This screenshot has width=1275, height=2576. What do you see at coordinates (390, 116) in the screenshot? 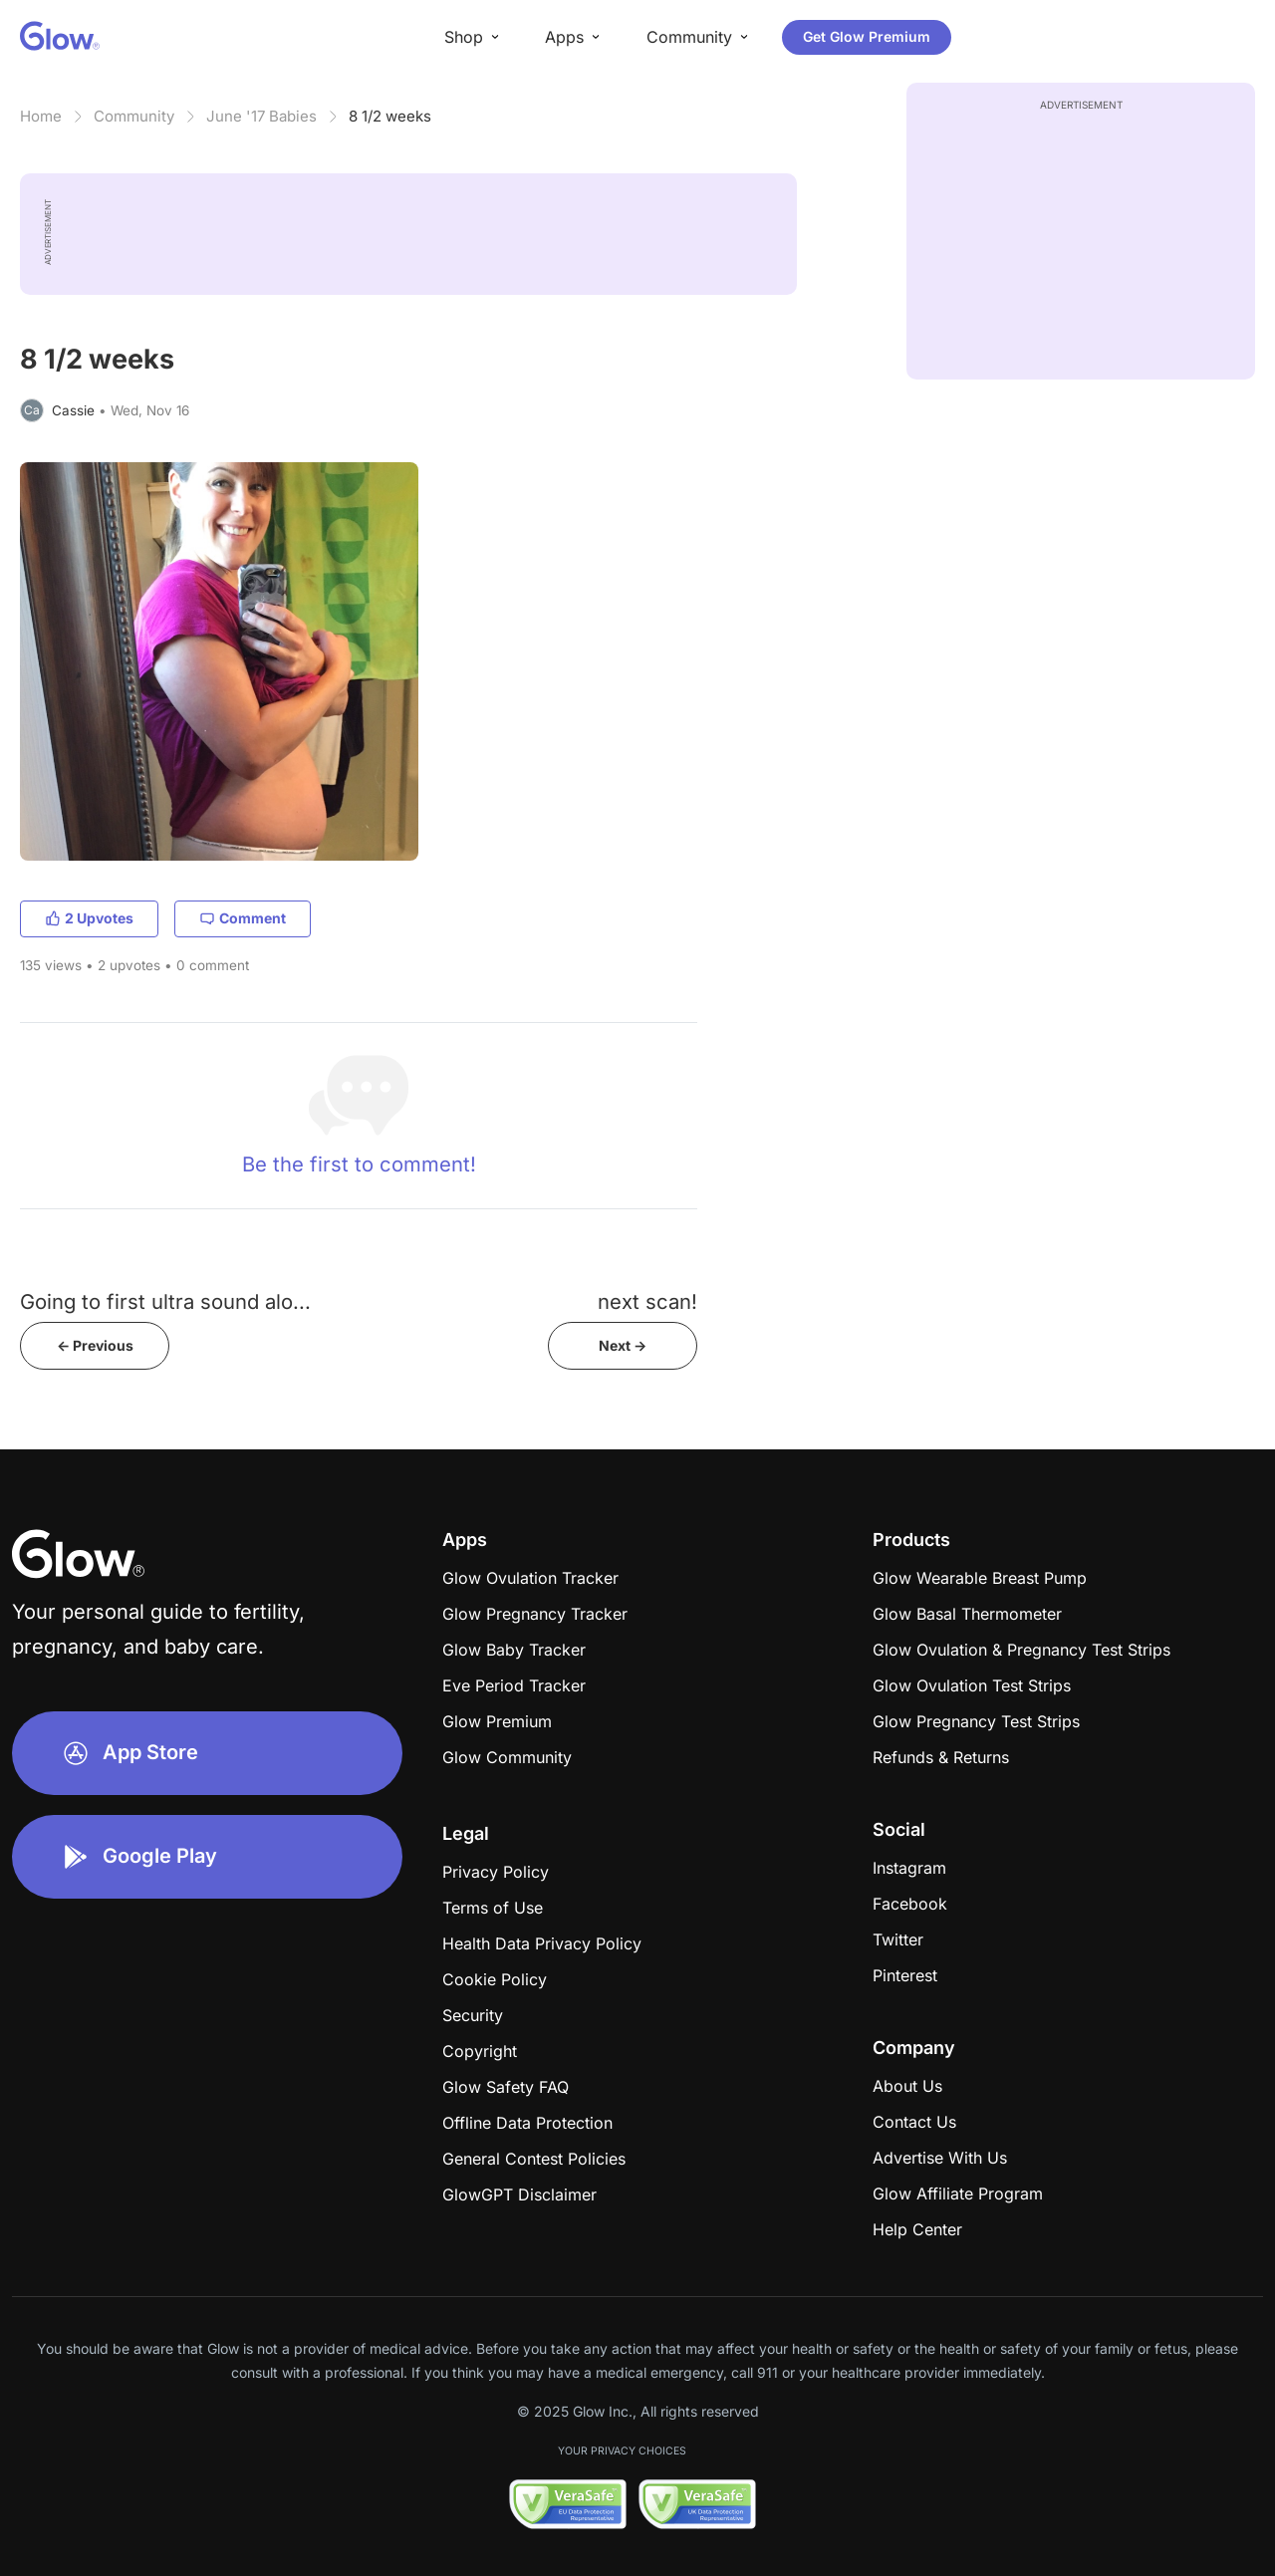
I see `8 1/2 weeks` at bounding box center [390, 116].